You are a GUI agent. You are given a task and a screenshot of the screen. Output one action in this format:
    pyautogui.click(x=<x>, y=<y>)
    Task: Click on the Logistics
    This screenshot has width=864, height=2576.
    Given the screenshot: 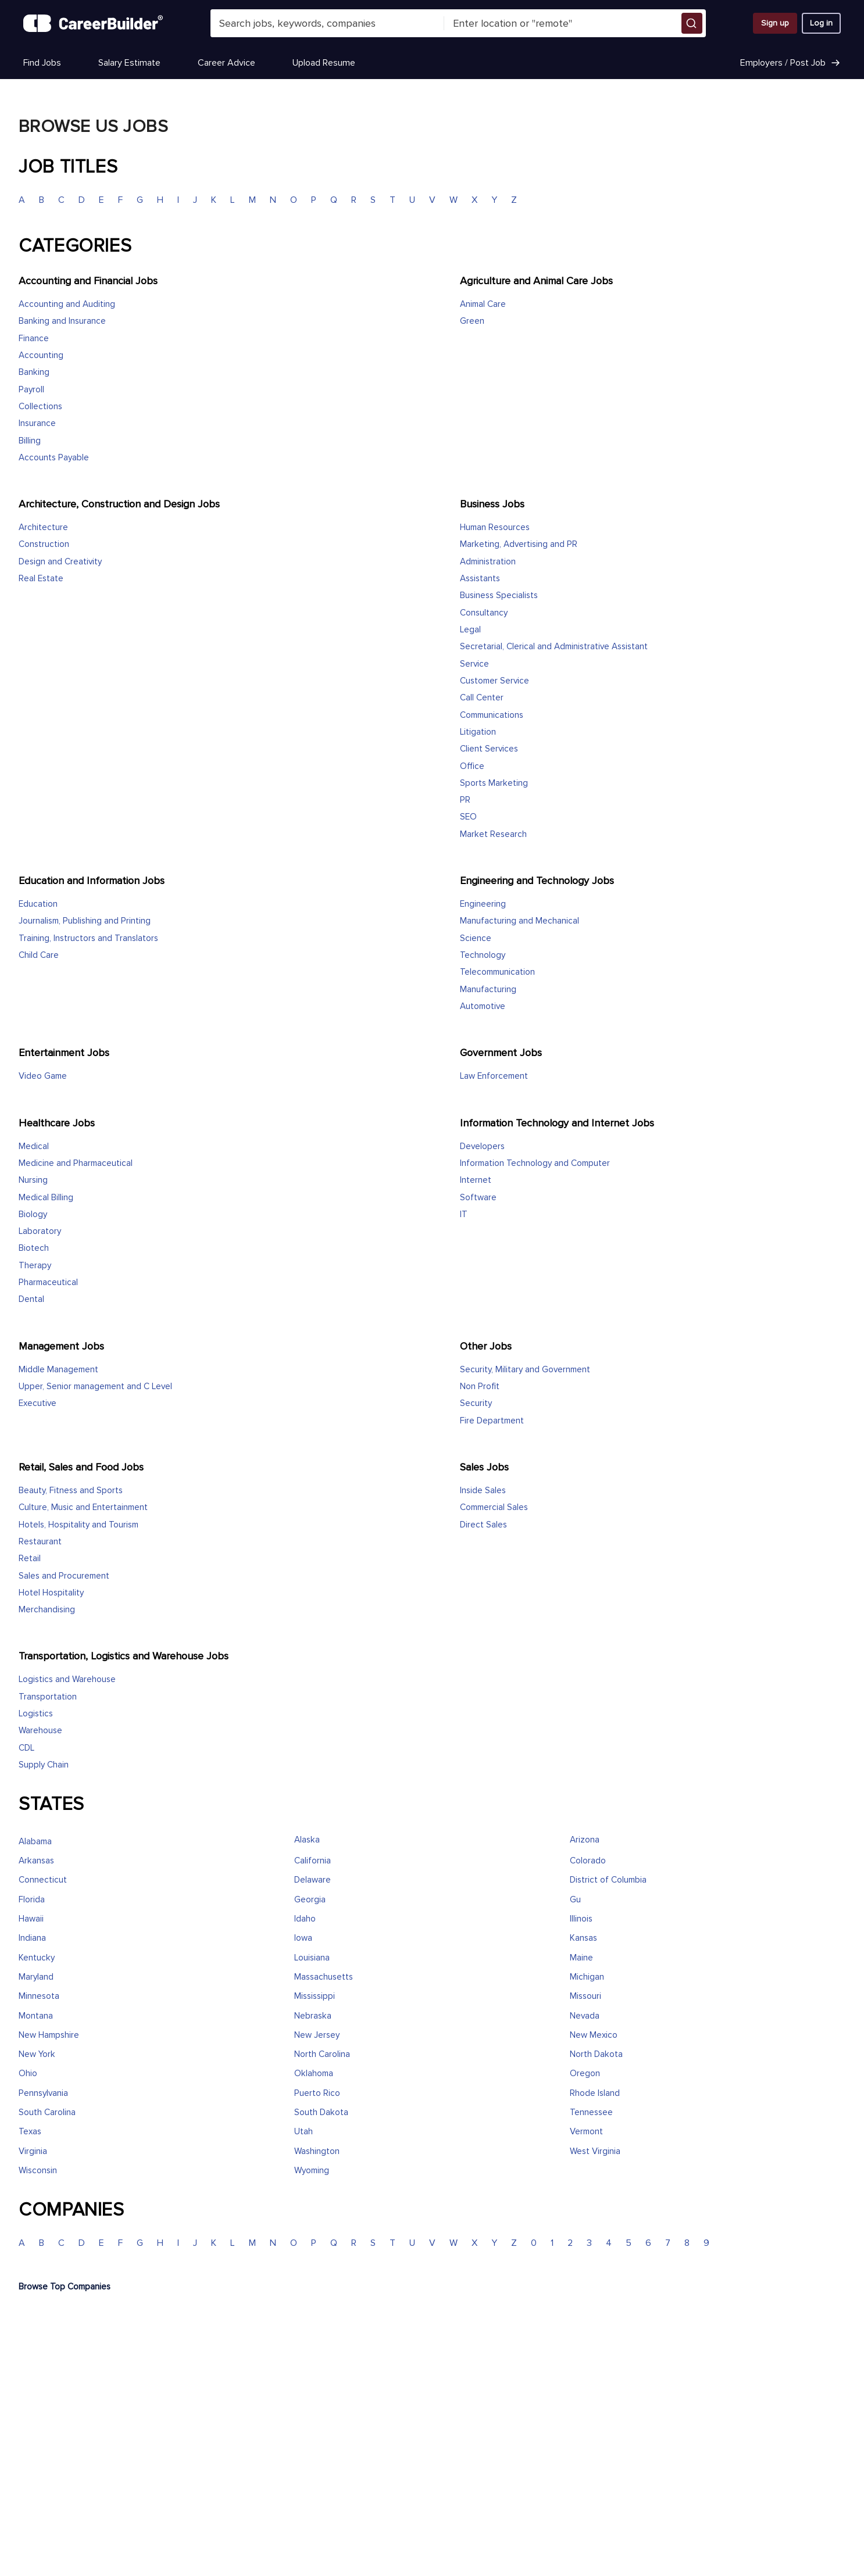 What is the action you would take?
    pyautogui.click(x=36, y=1713)
    